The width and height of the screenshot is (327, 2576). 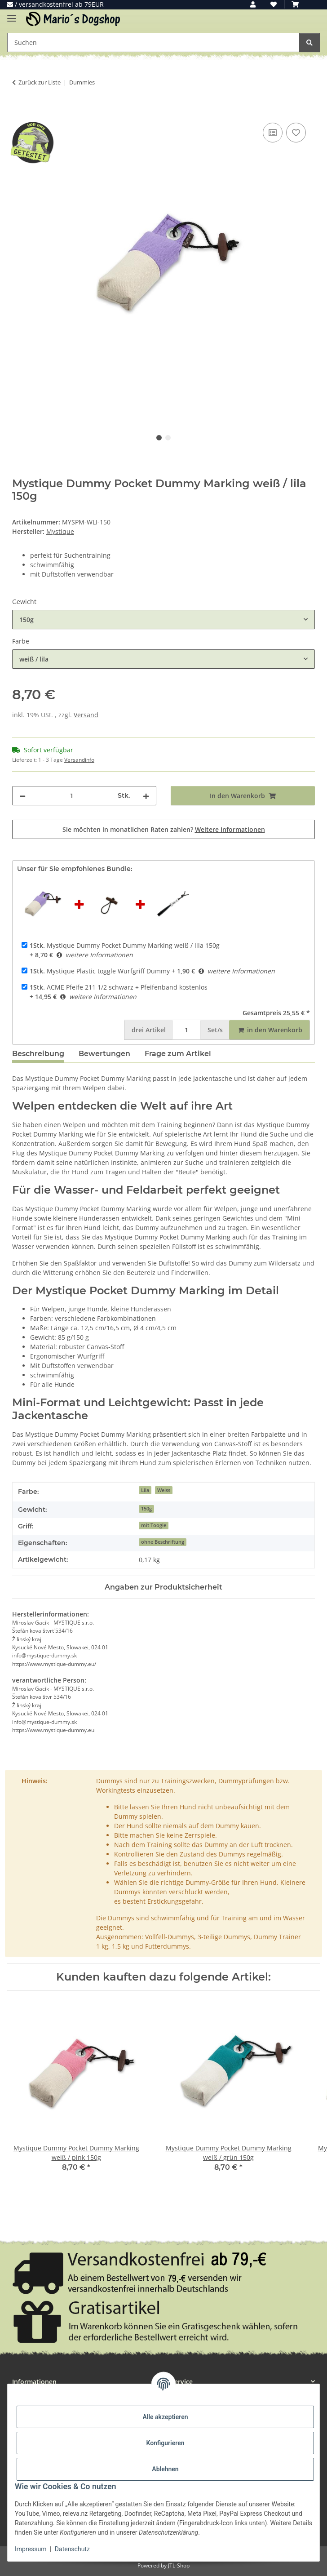 I want to click on Versandinfo [button], so click(x=79, y=760).